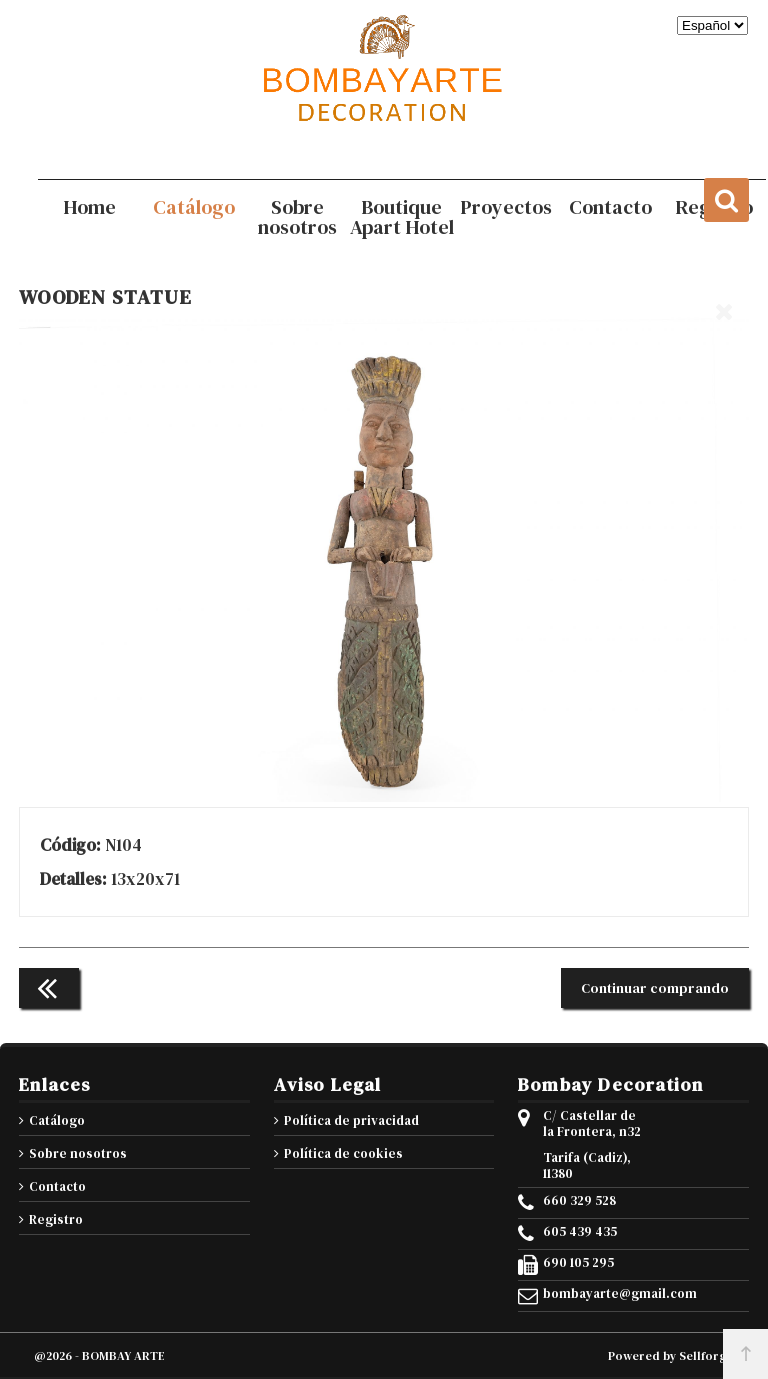  Describe the element at coordinates (580, 1232) in the screenshot. I see `605 439 435` at that location.